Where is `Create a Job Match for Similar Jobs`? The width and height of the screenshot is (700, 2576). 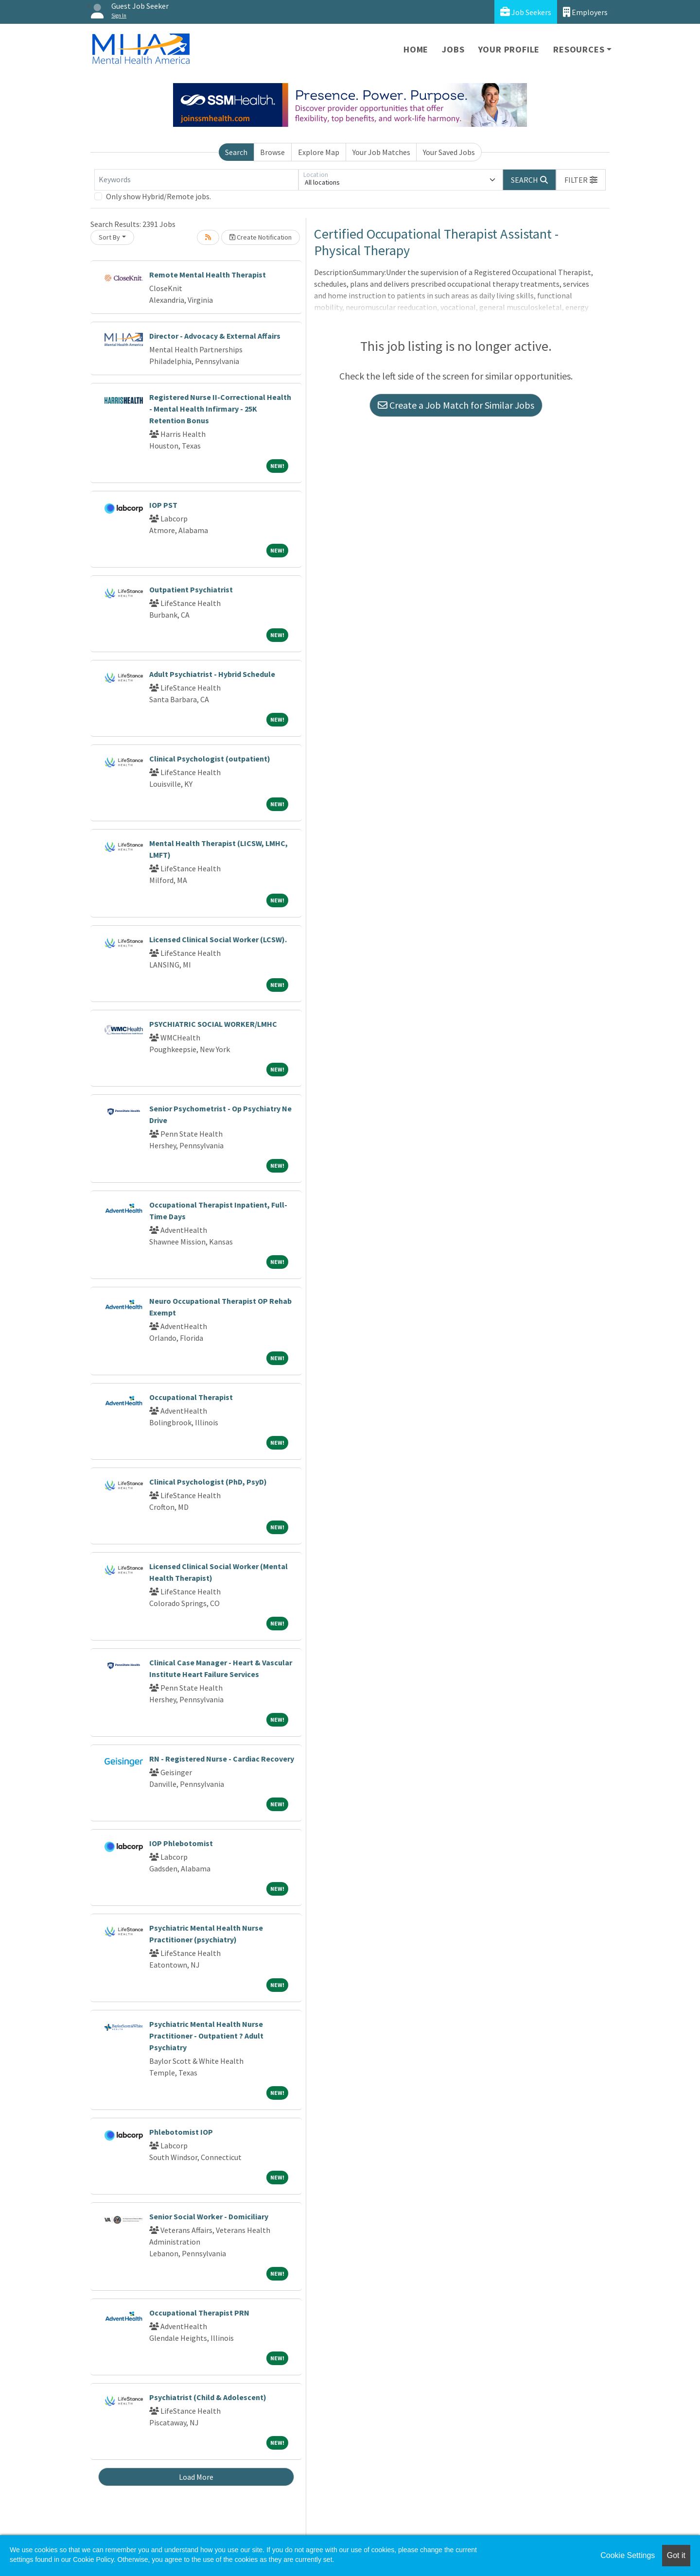 Create a Job Match for Similar Jobs is located at coordinates (456, 405).